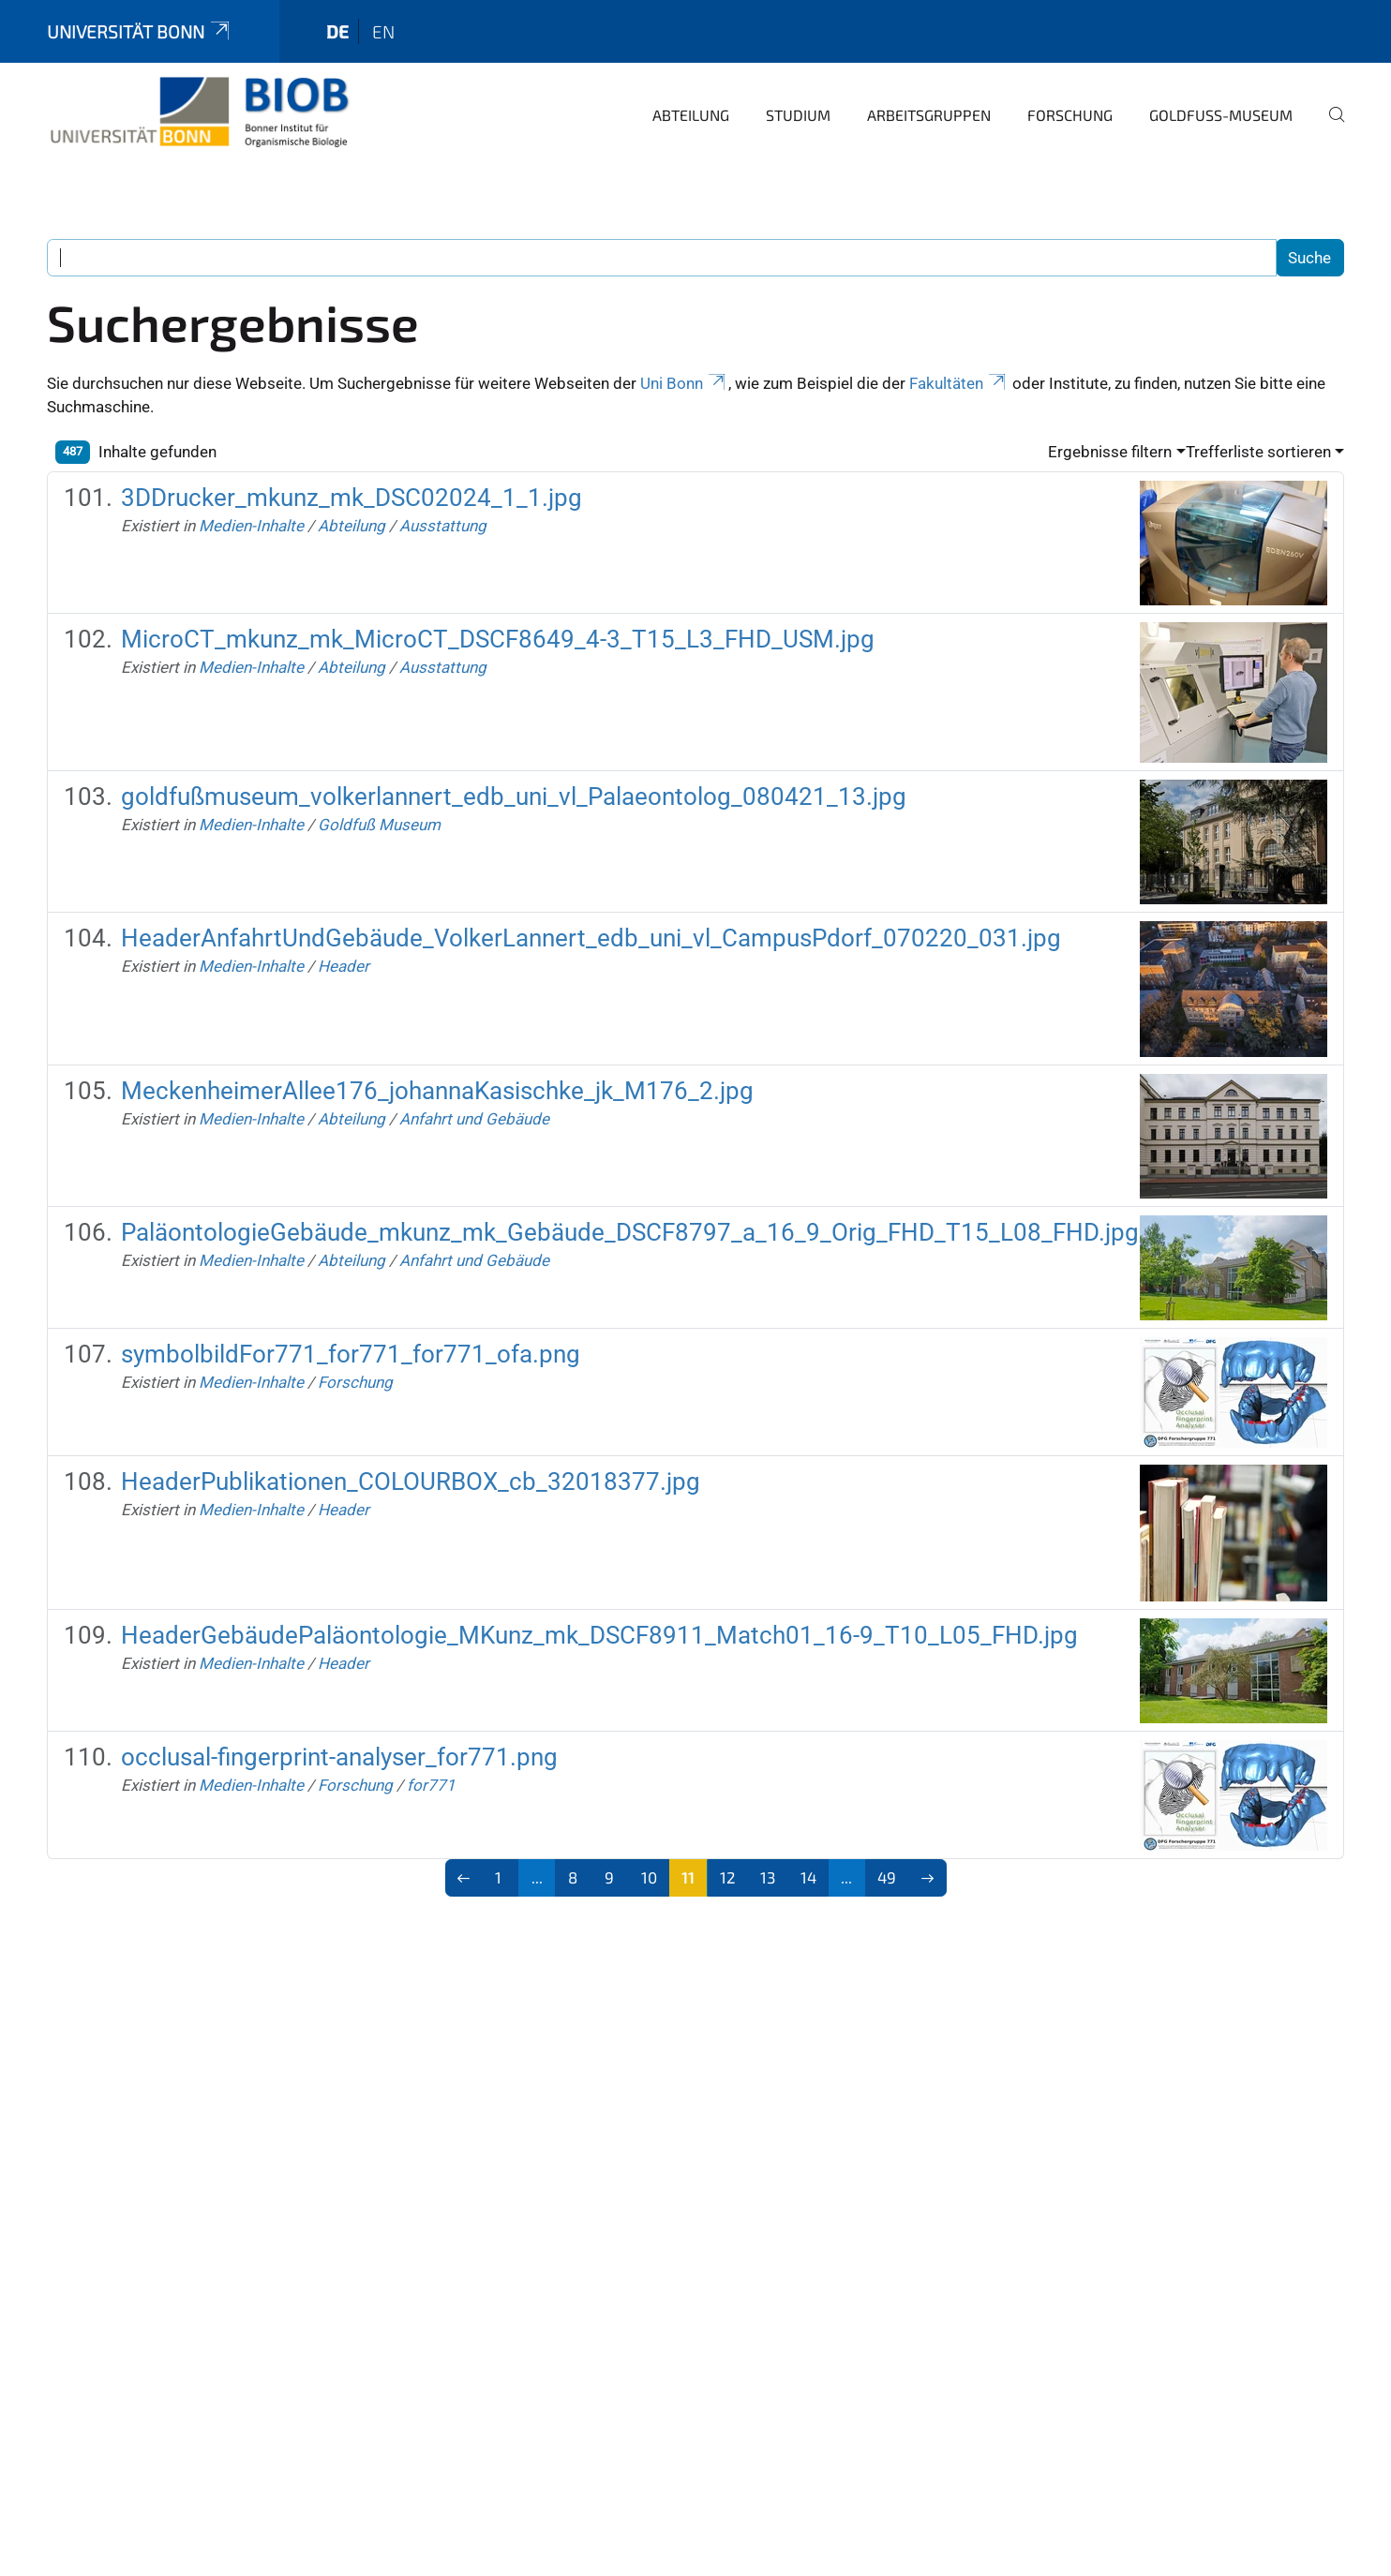  I want to click on PaläontologieGebäude_mkunz_mk_Gebäude_DSCF8797_a_16_9_Orig_FHD_T15_L08_FHD.jpg, so click(630, 1232).